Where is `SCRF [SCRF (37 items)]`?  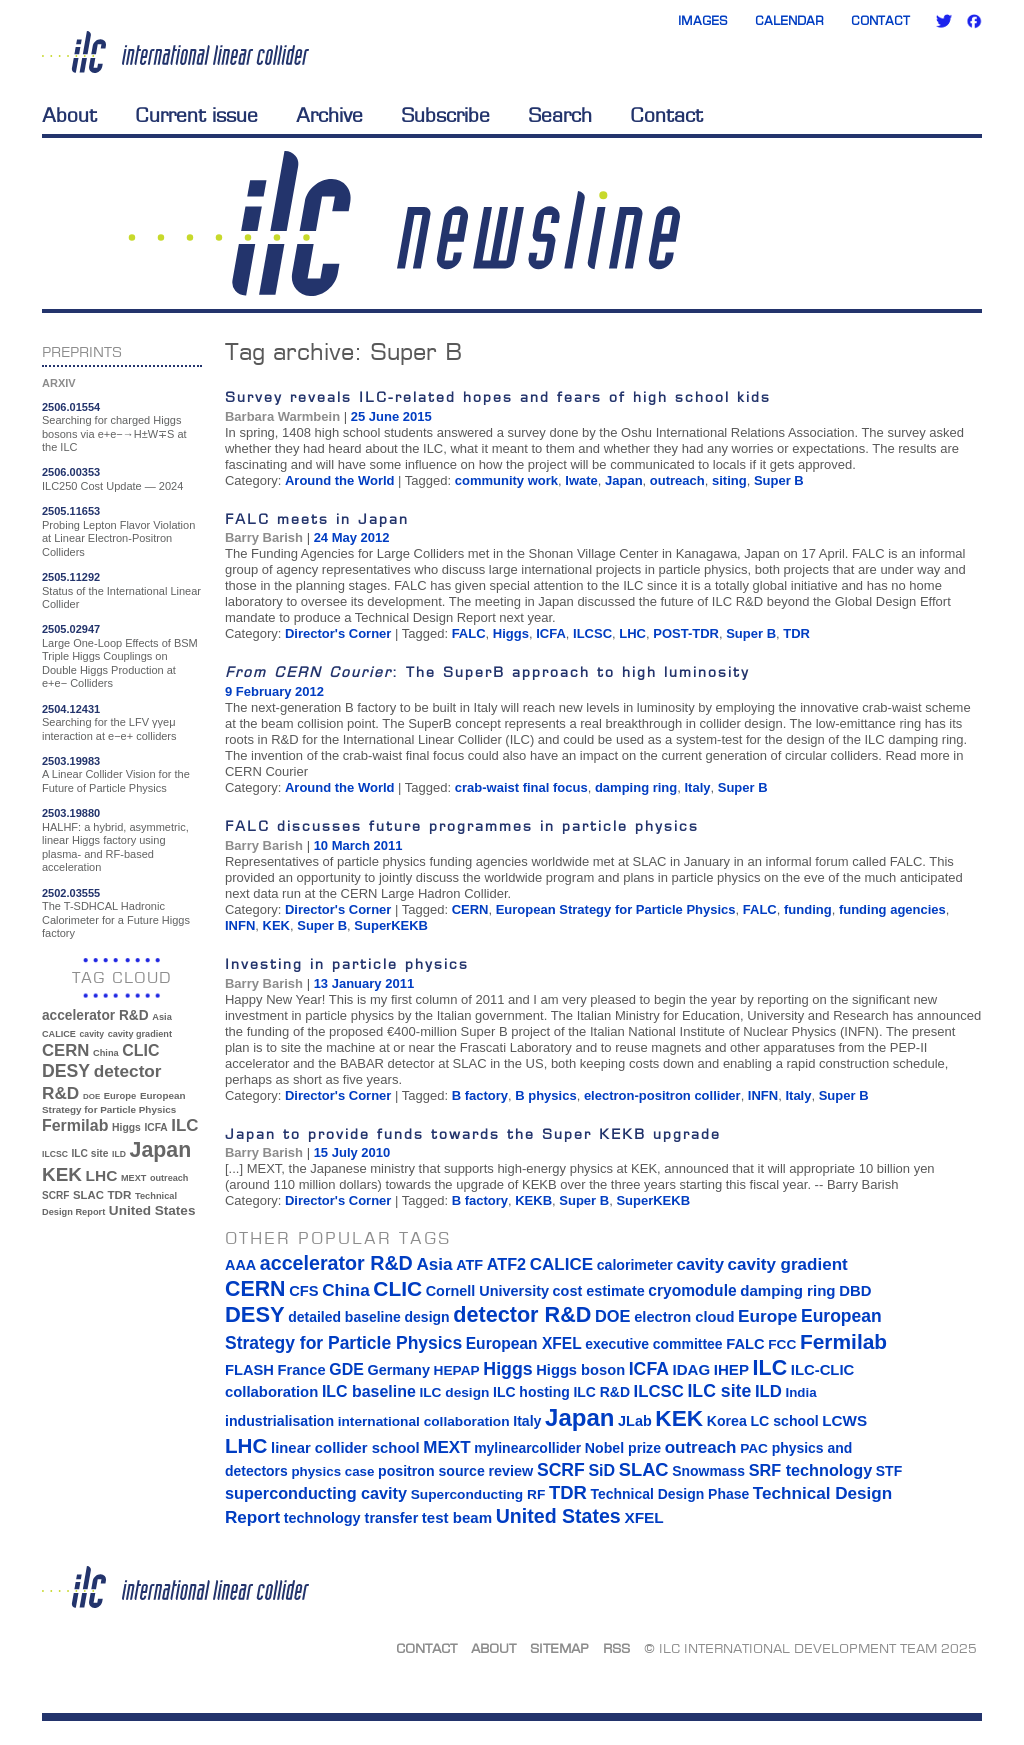
SCRF [SCRF (37 items)] is located at coordinates (55, 1195).